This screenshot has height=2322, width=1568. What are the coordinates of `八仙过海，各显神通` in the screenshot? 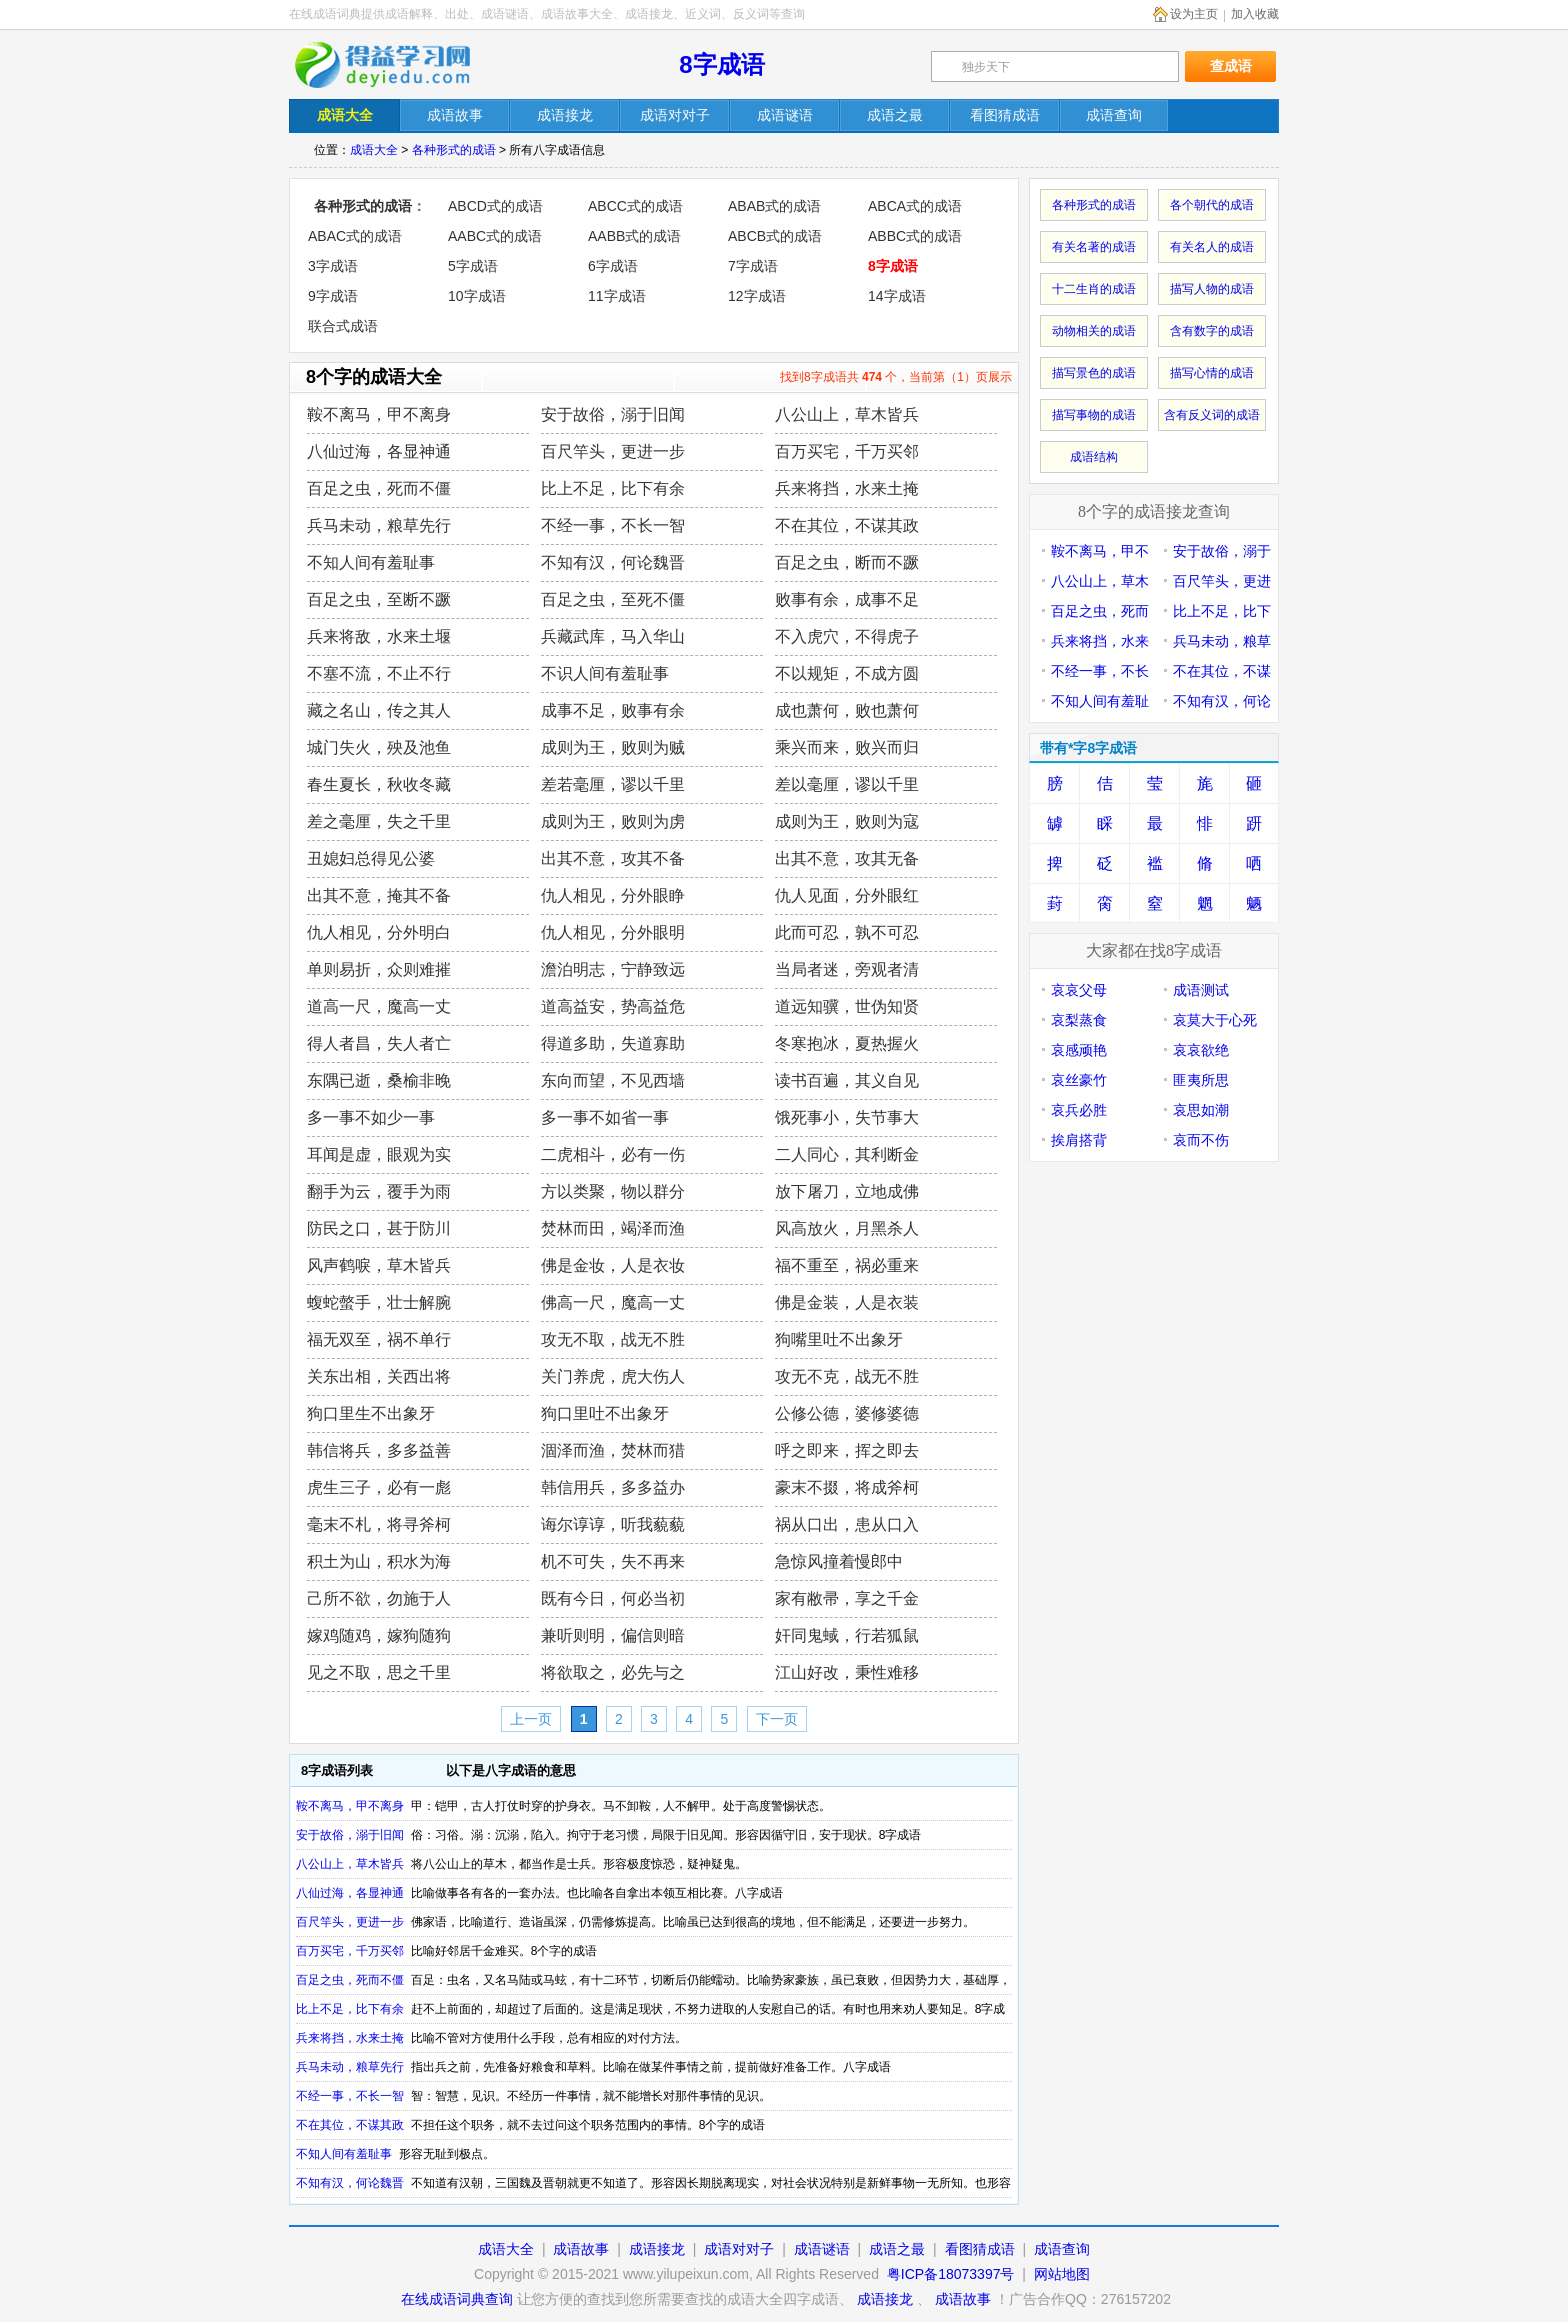 It's located at (379, 451).